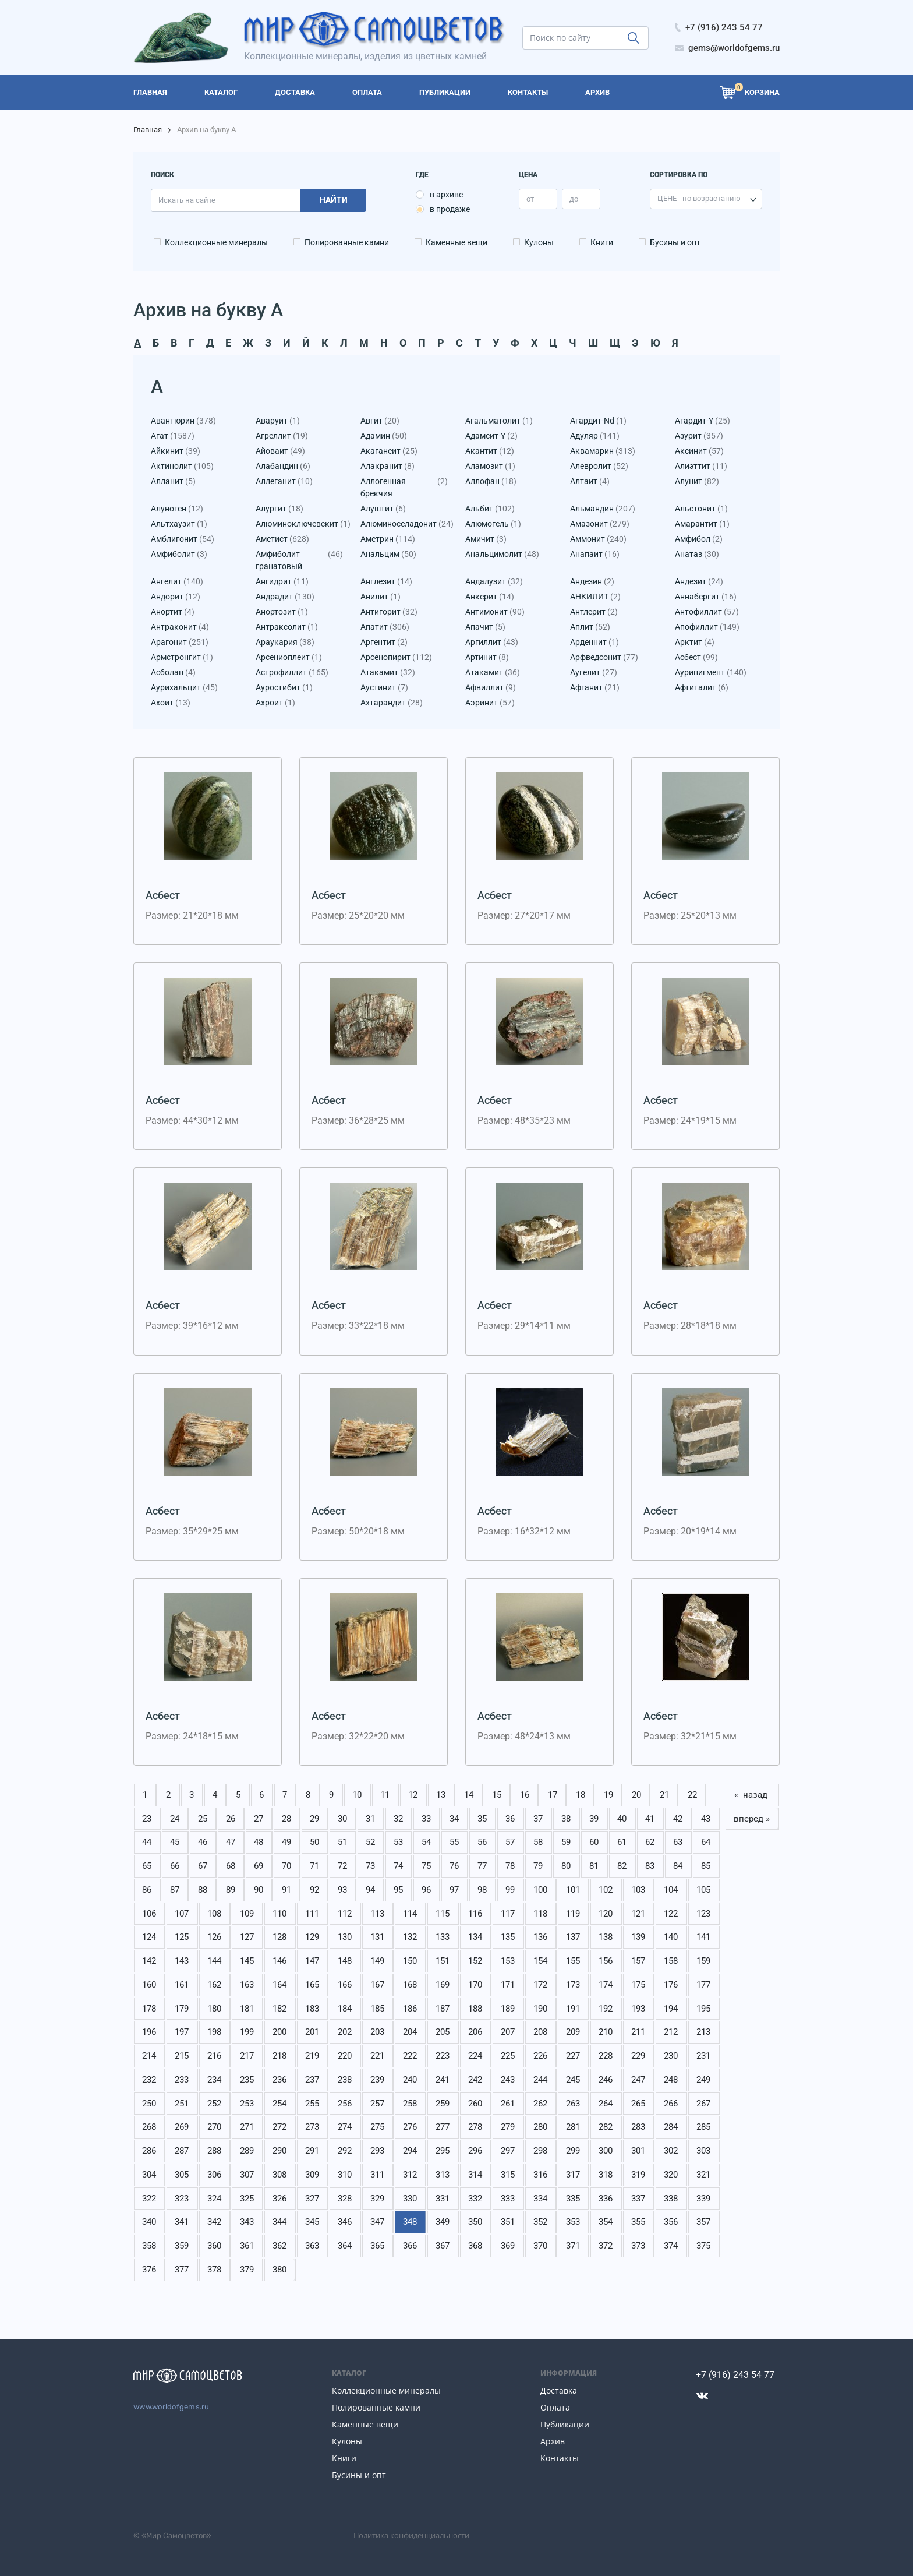 The height and width of the screenshot is (2576, 913). What do you see at coordinates (247, 2151) in the screenshot?
I see `289` at bounding box center [247, 2151].